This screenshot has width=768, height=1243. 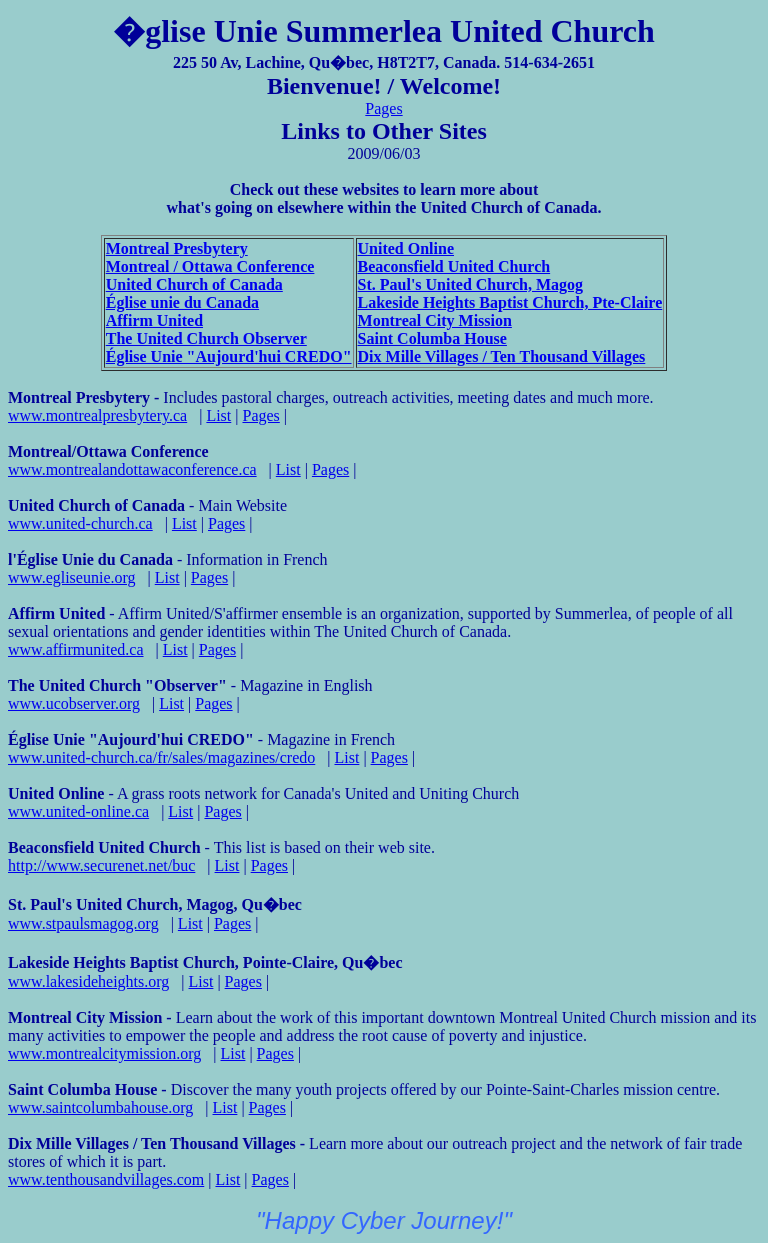 I want to click on Église Unie "Aujourd'hui CREDO", so click(x=229, y=356).